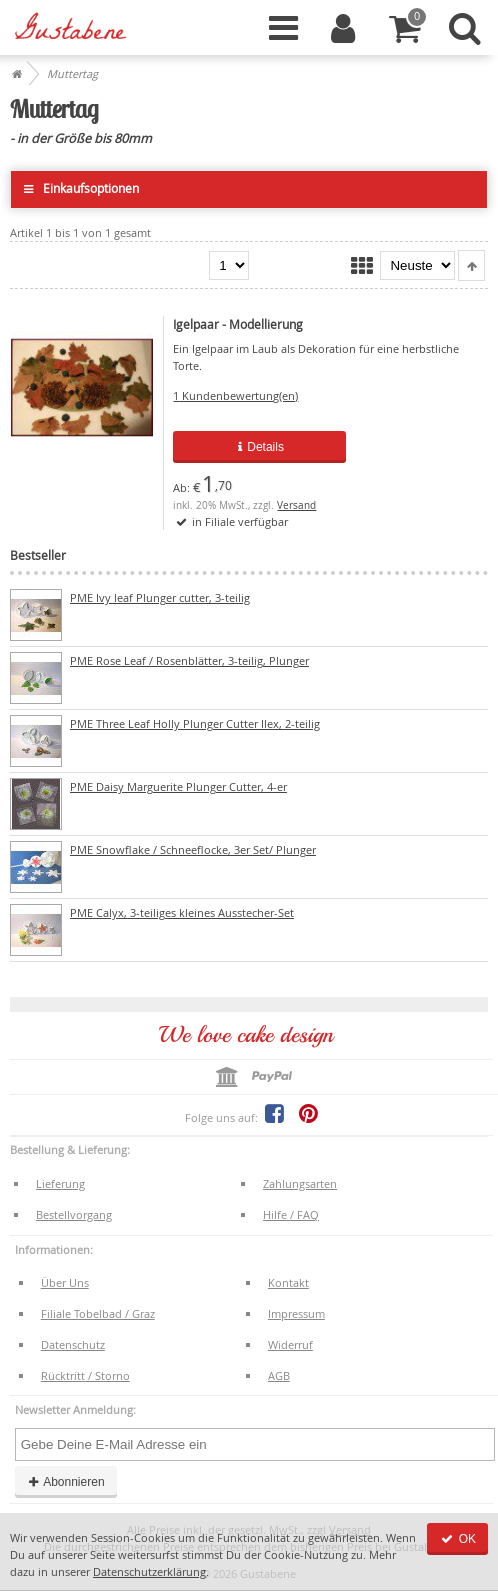  Describe the element at coordinates (288, 1282) in the screenshot. I see `Kontakt` at that location.